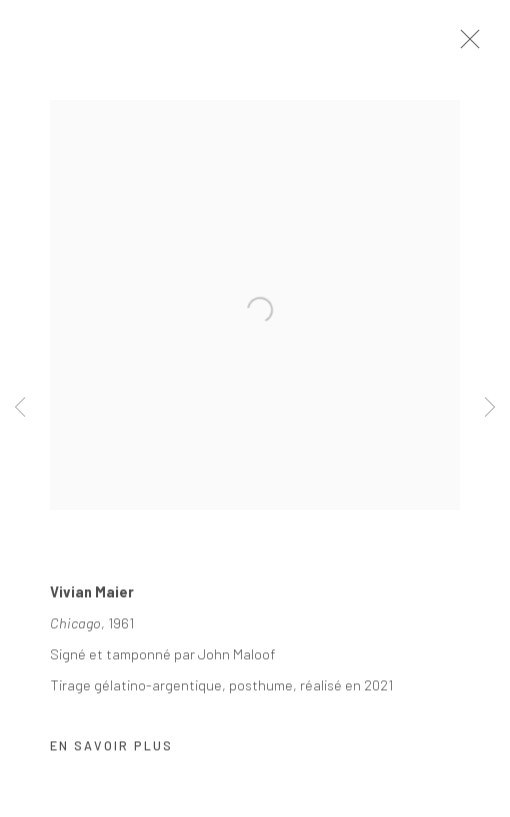 The image size is (510, 817). I want to click on Previous [button], so click(20, 409).